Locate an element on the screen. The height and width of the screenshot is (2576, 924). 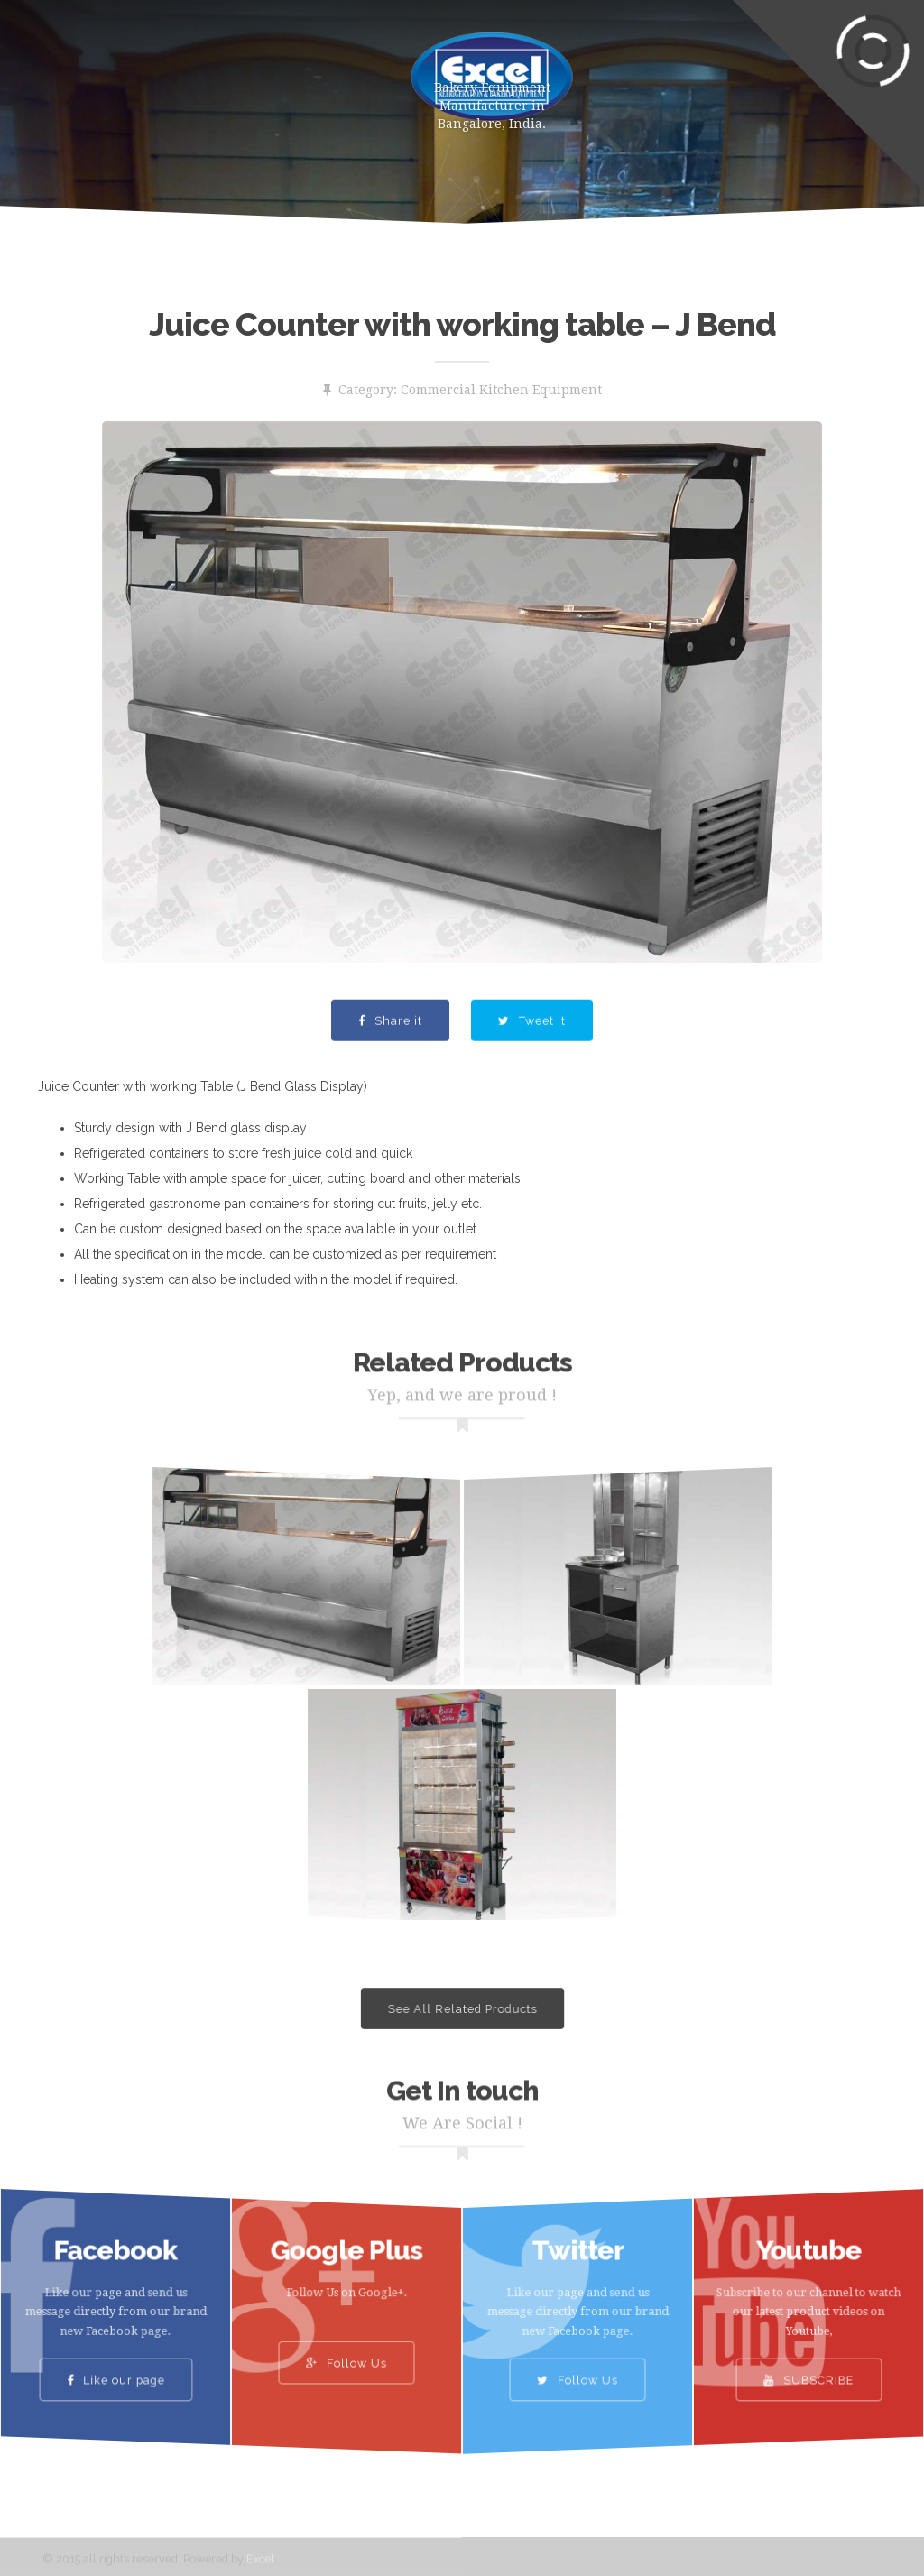
Products is located at coordinates (191, 72).